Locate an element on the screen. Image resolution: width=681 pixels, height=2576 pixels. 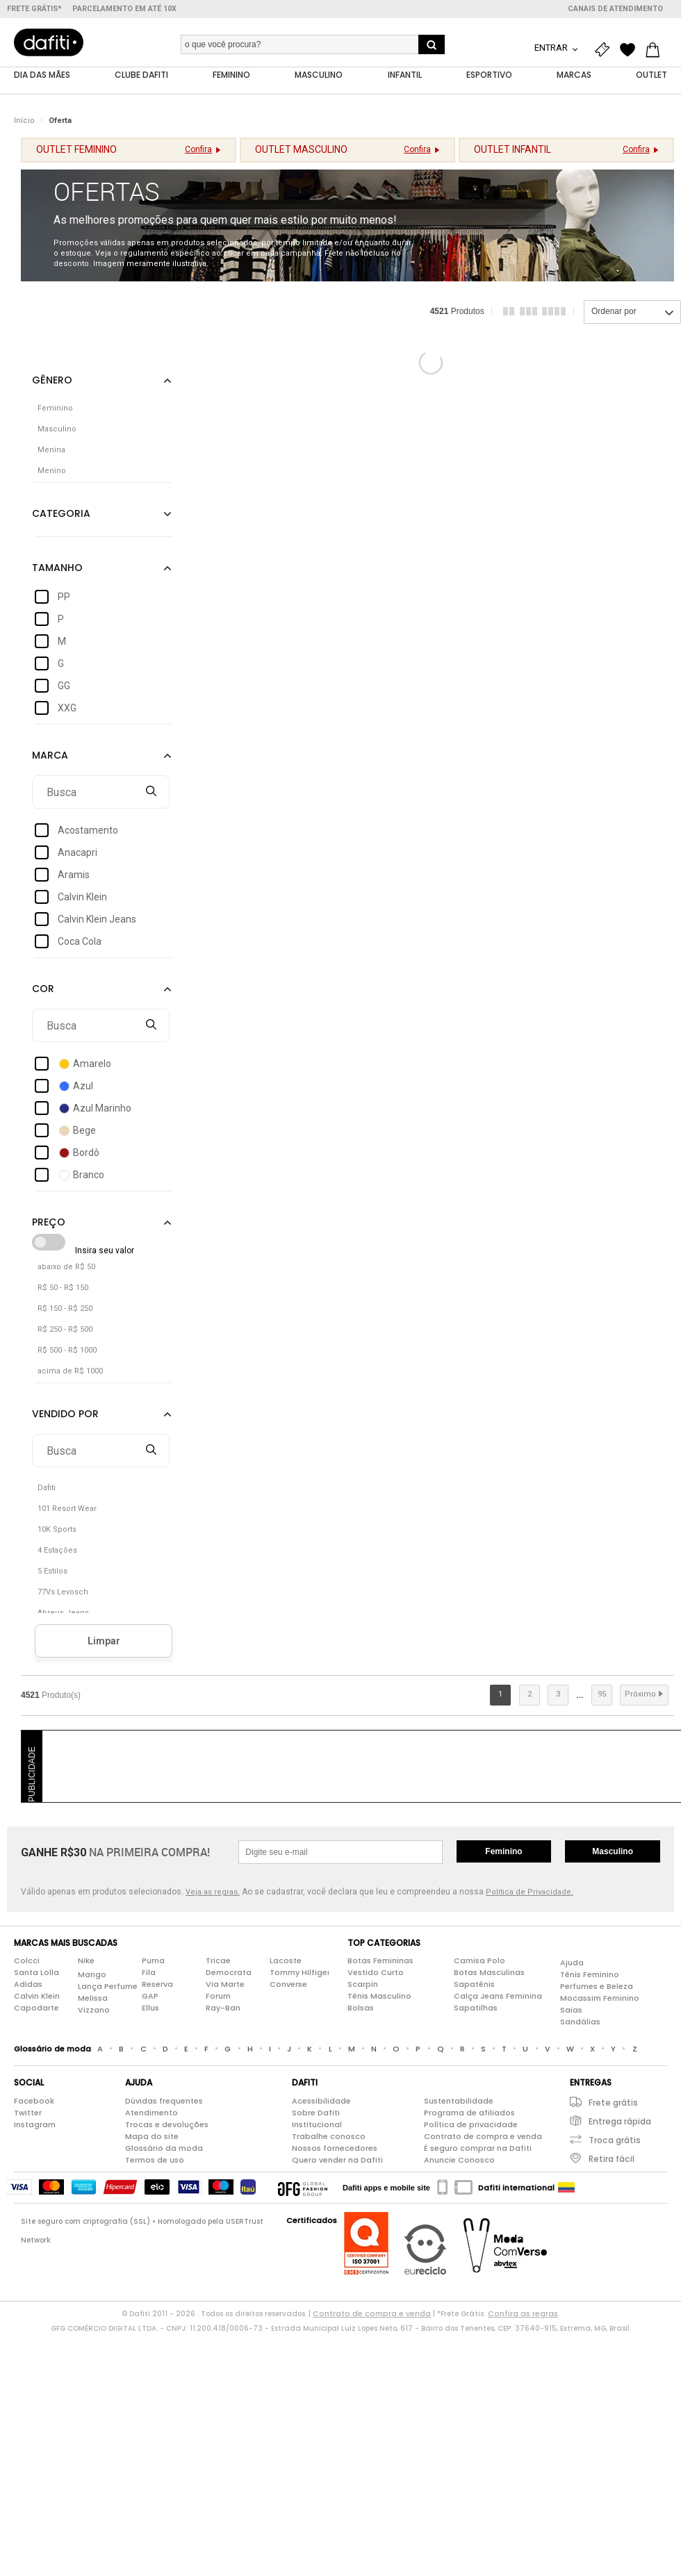
Twitter is located at coordinates (28, 2112).